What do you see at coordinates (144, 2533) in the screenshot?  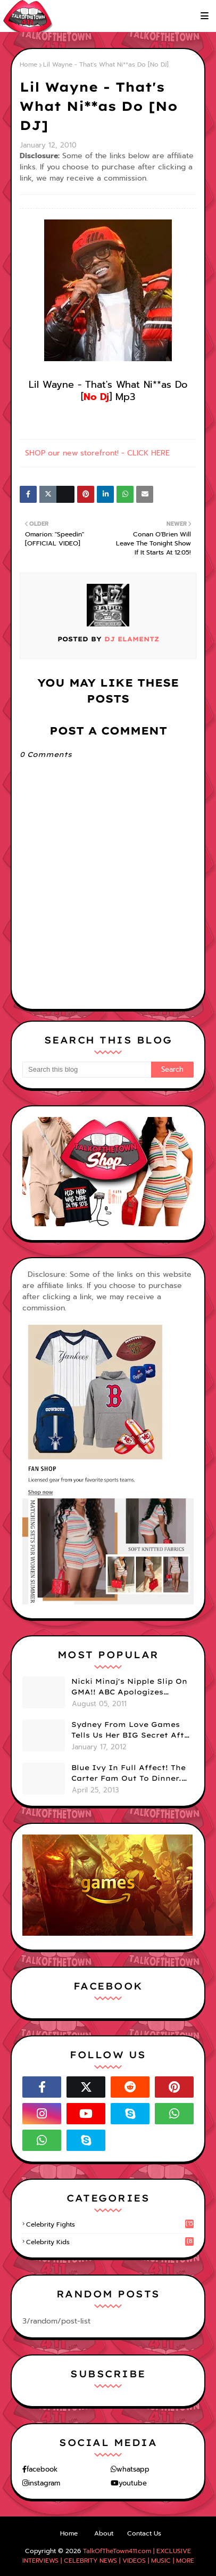 I see `Contact Us` at bounding box center [144, 2533].